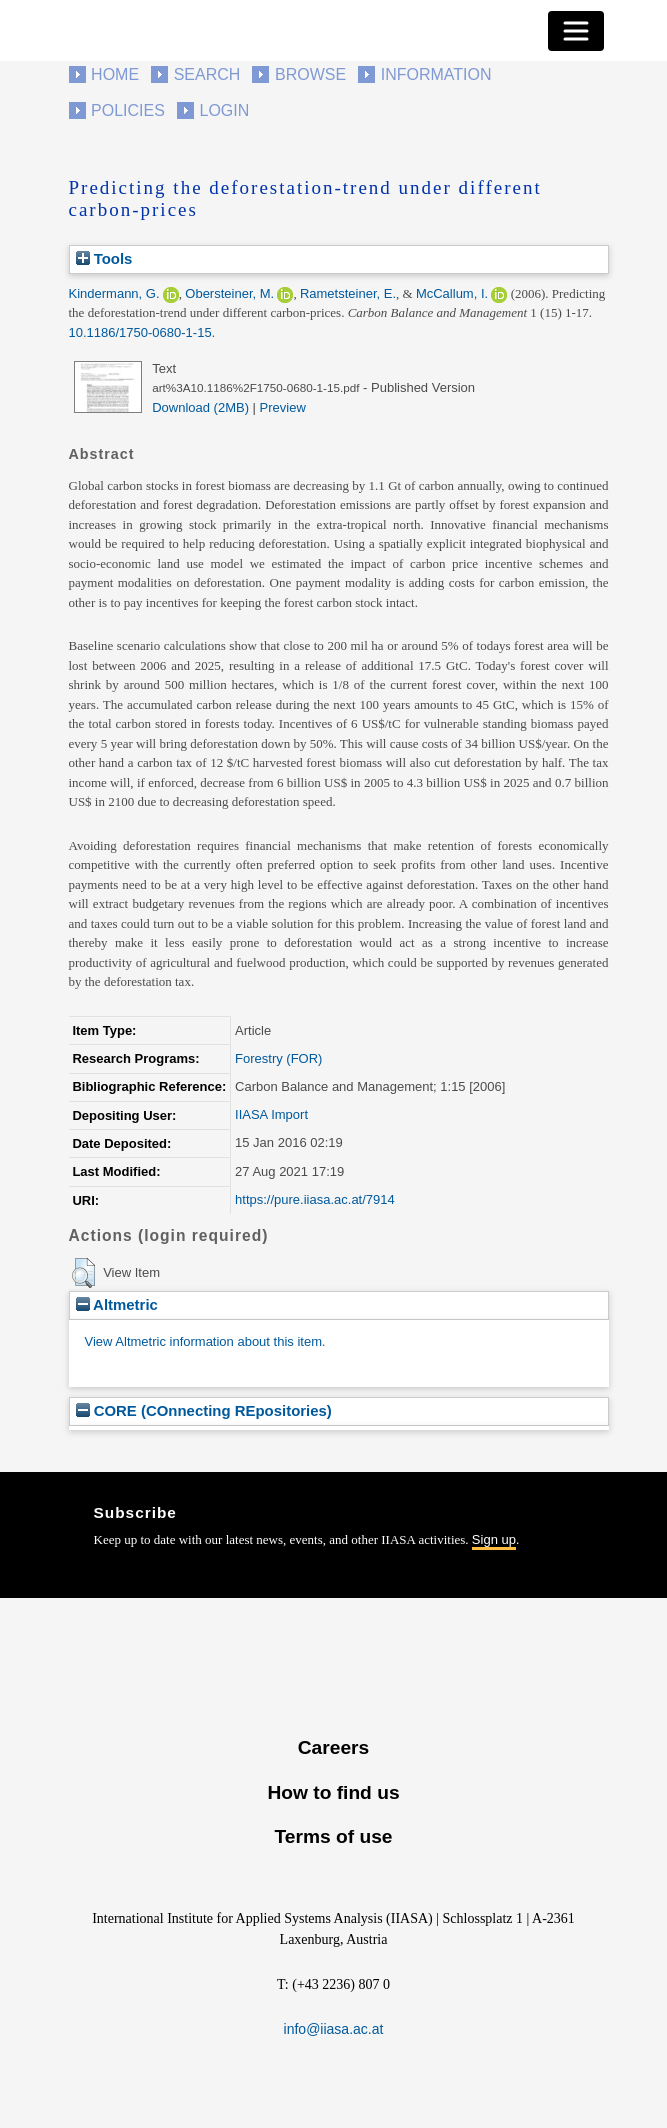  I want to click on CORE (COnnecting REpositories), so click(204, 1410).